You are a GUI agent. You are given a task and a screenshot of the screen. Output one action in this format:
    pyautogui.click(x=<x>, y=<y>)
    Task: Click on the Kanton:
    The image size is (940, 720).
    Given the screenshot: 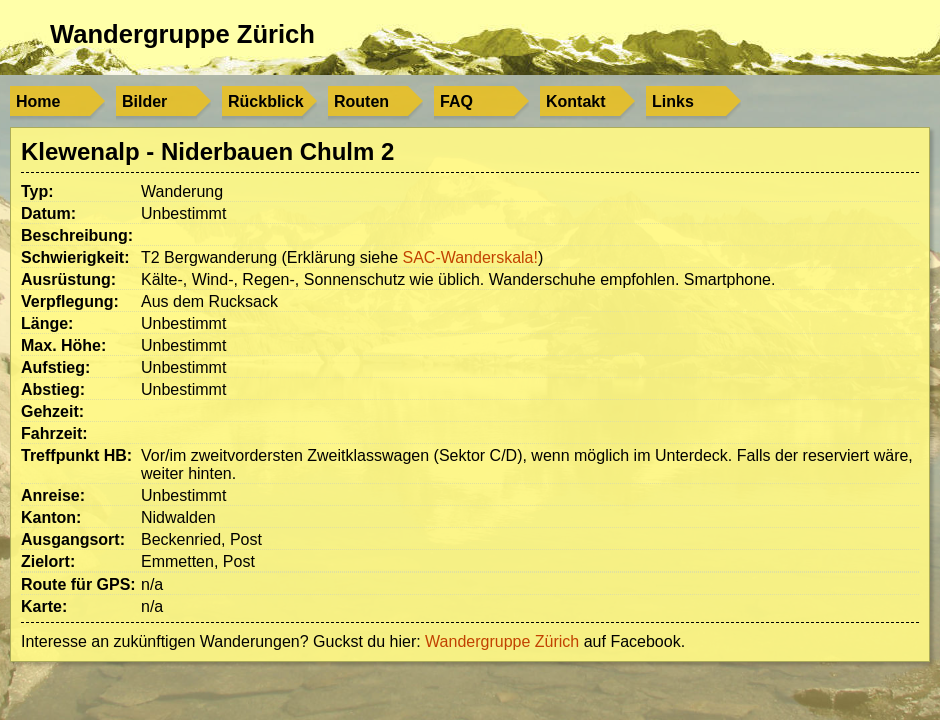 What is the action you would take?
    pyautogui.click(x=51, y=517)
    